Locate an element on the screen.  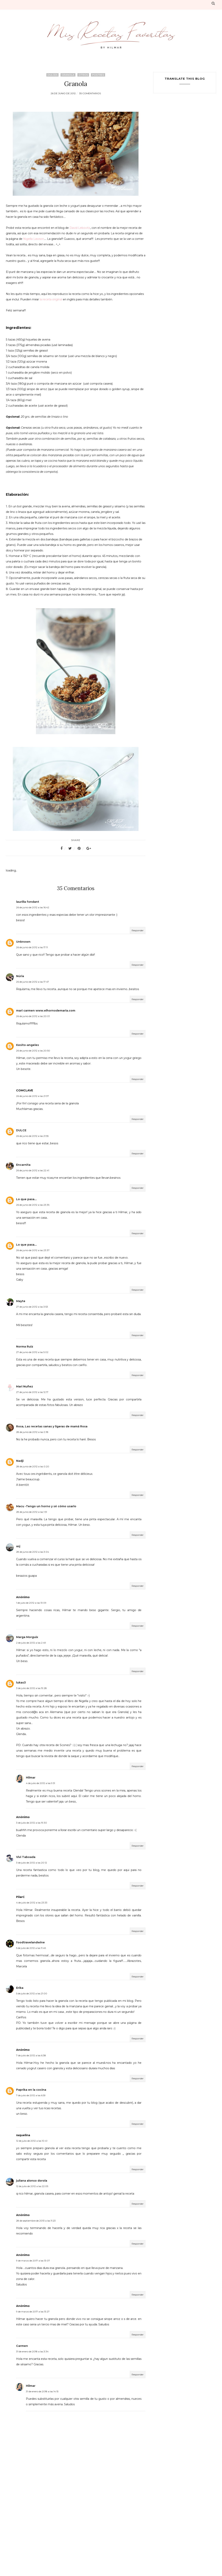
12 de julio de 2012 a las 22:05 is located at coordinates (32, 2186).